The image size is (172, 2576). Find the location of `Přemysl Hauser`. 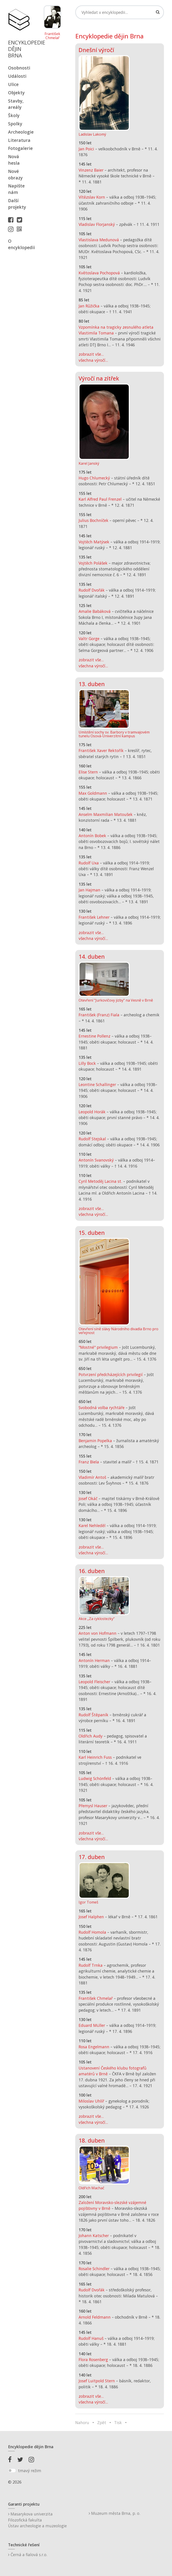

Přemysl Hauser is located at coordinates (93, 1805).